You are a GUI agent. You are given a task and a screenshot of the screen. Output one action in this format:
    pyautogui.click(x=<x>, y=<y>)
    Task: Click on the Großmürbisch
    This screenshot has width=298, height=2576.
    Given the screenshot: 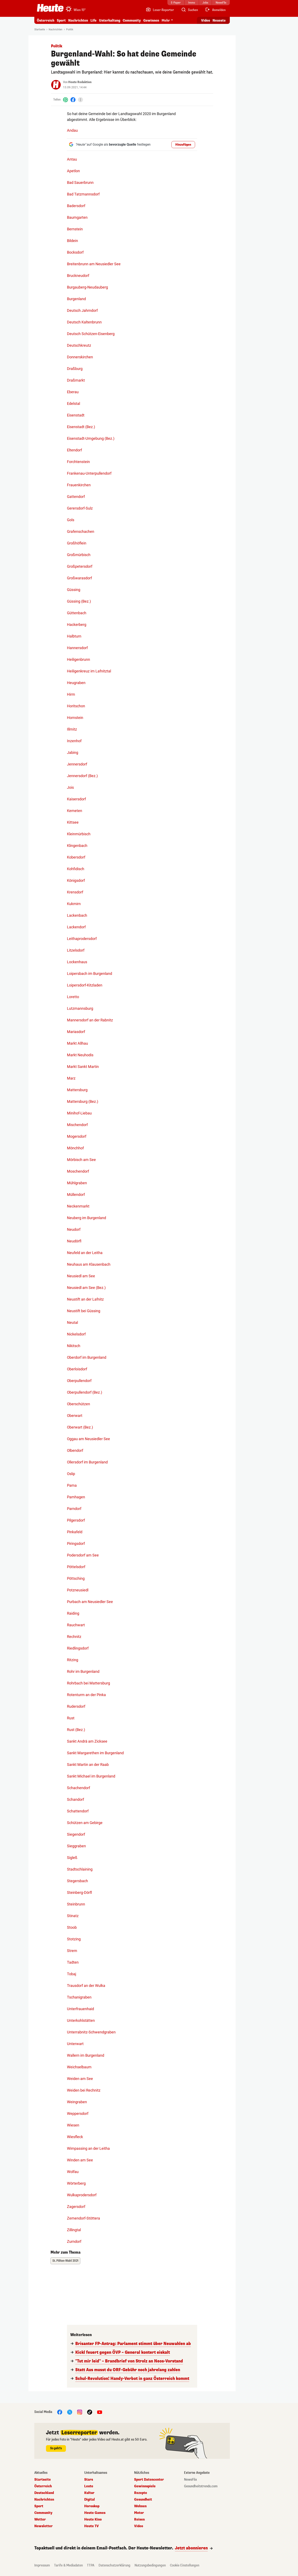 What is the action you would take?
    pyautogui.click(x=78, y=555)
    